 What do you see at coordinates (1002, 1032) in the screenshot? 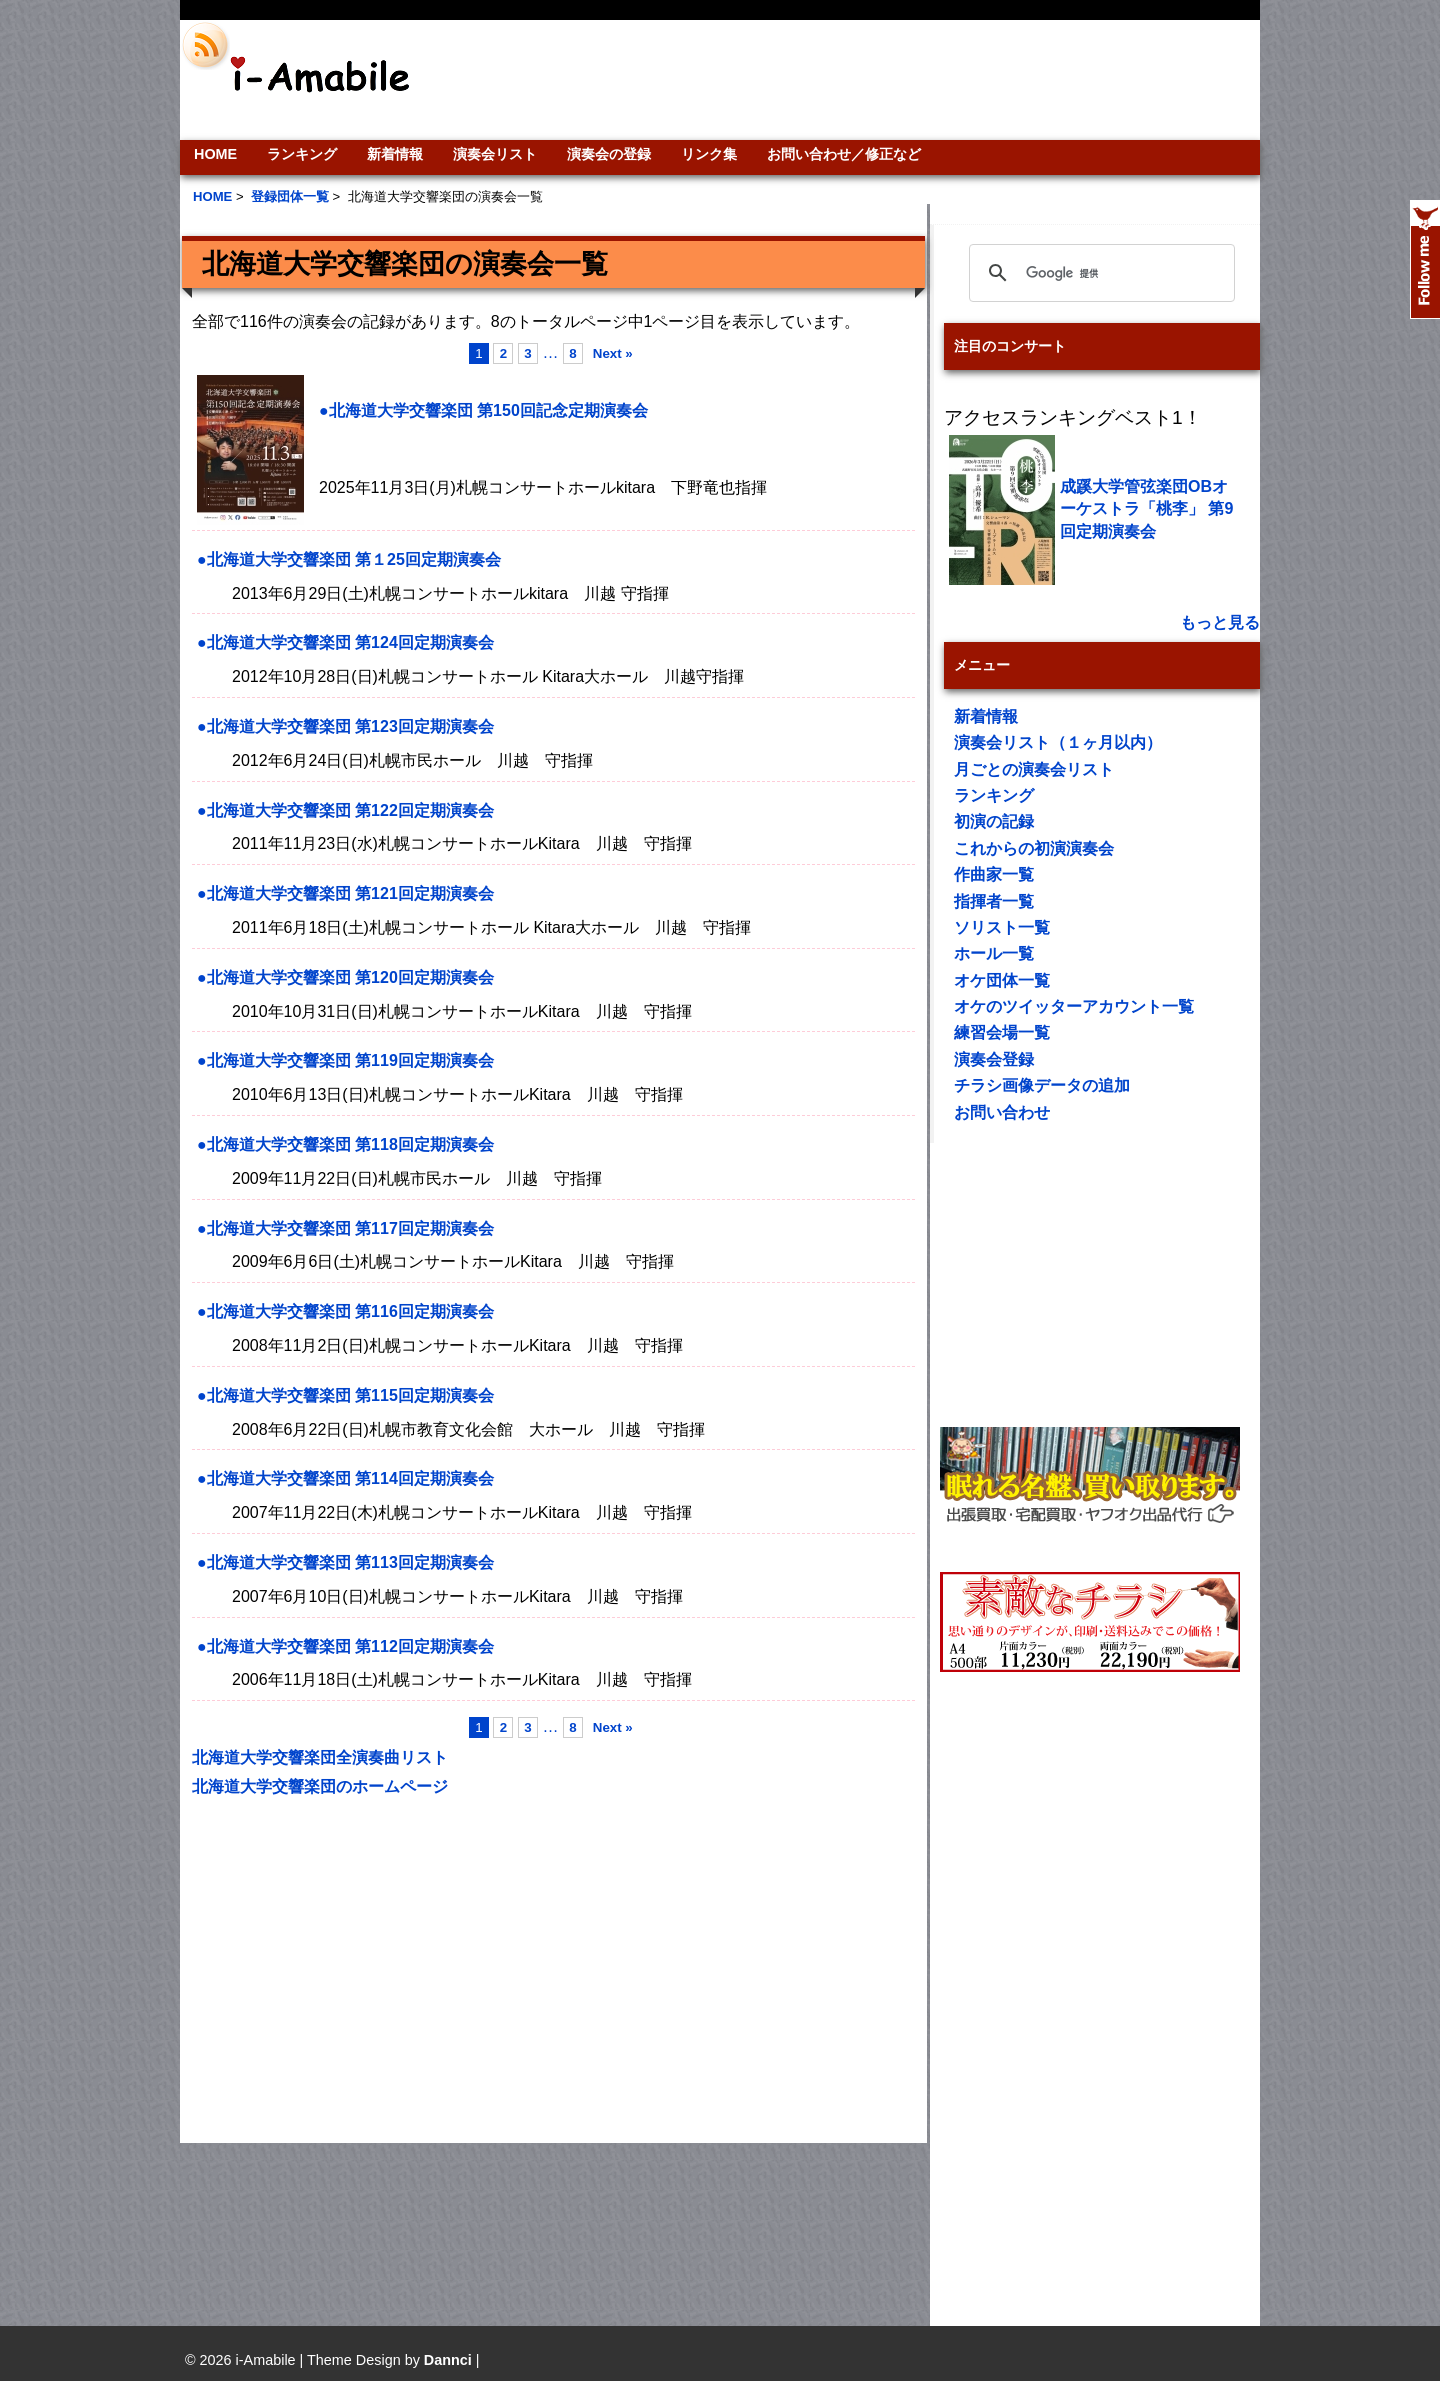
I see `練習会場一覧` at bounding box center [1002, 1032].